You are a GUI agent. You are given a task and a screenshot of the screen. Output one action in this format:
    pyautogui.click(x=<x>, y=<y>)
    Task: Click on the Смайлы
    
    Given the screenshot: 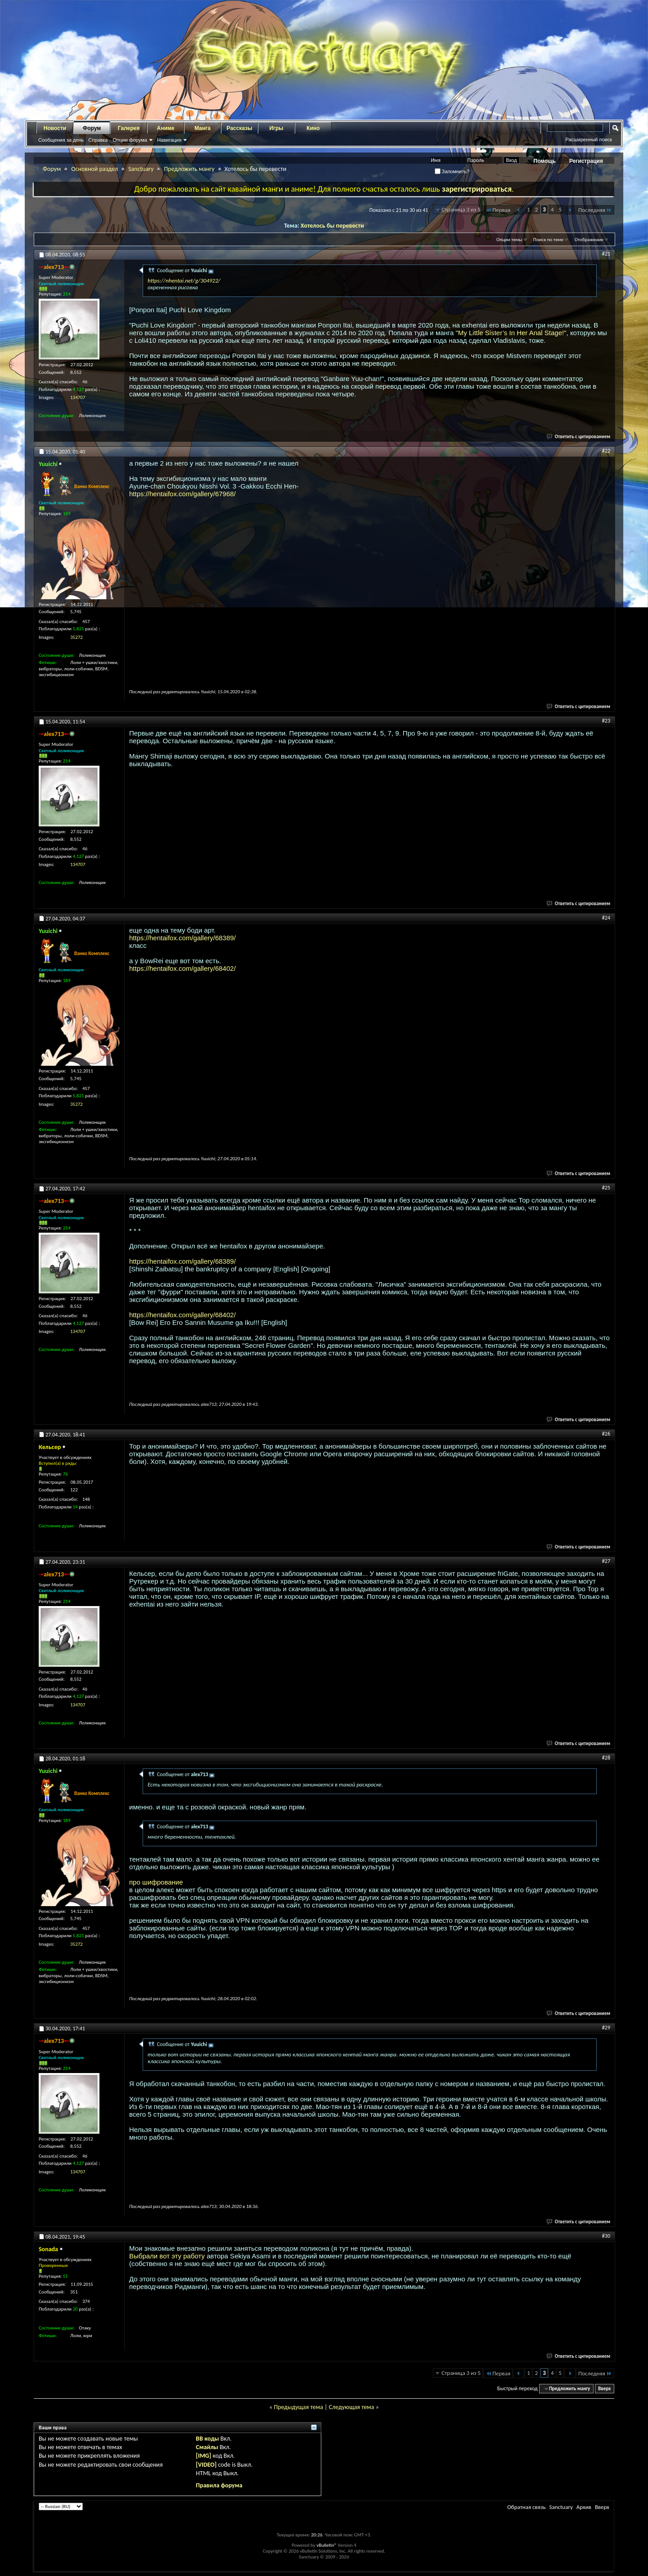 What is the action you would take?
    pyautogui.click(x=207, y=2447)
    